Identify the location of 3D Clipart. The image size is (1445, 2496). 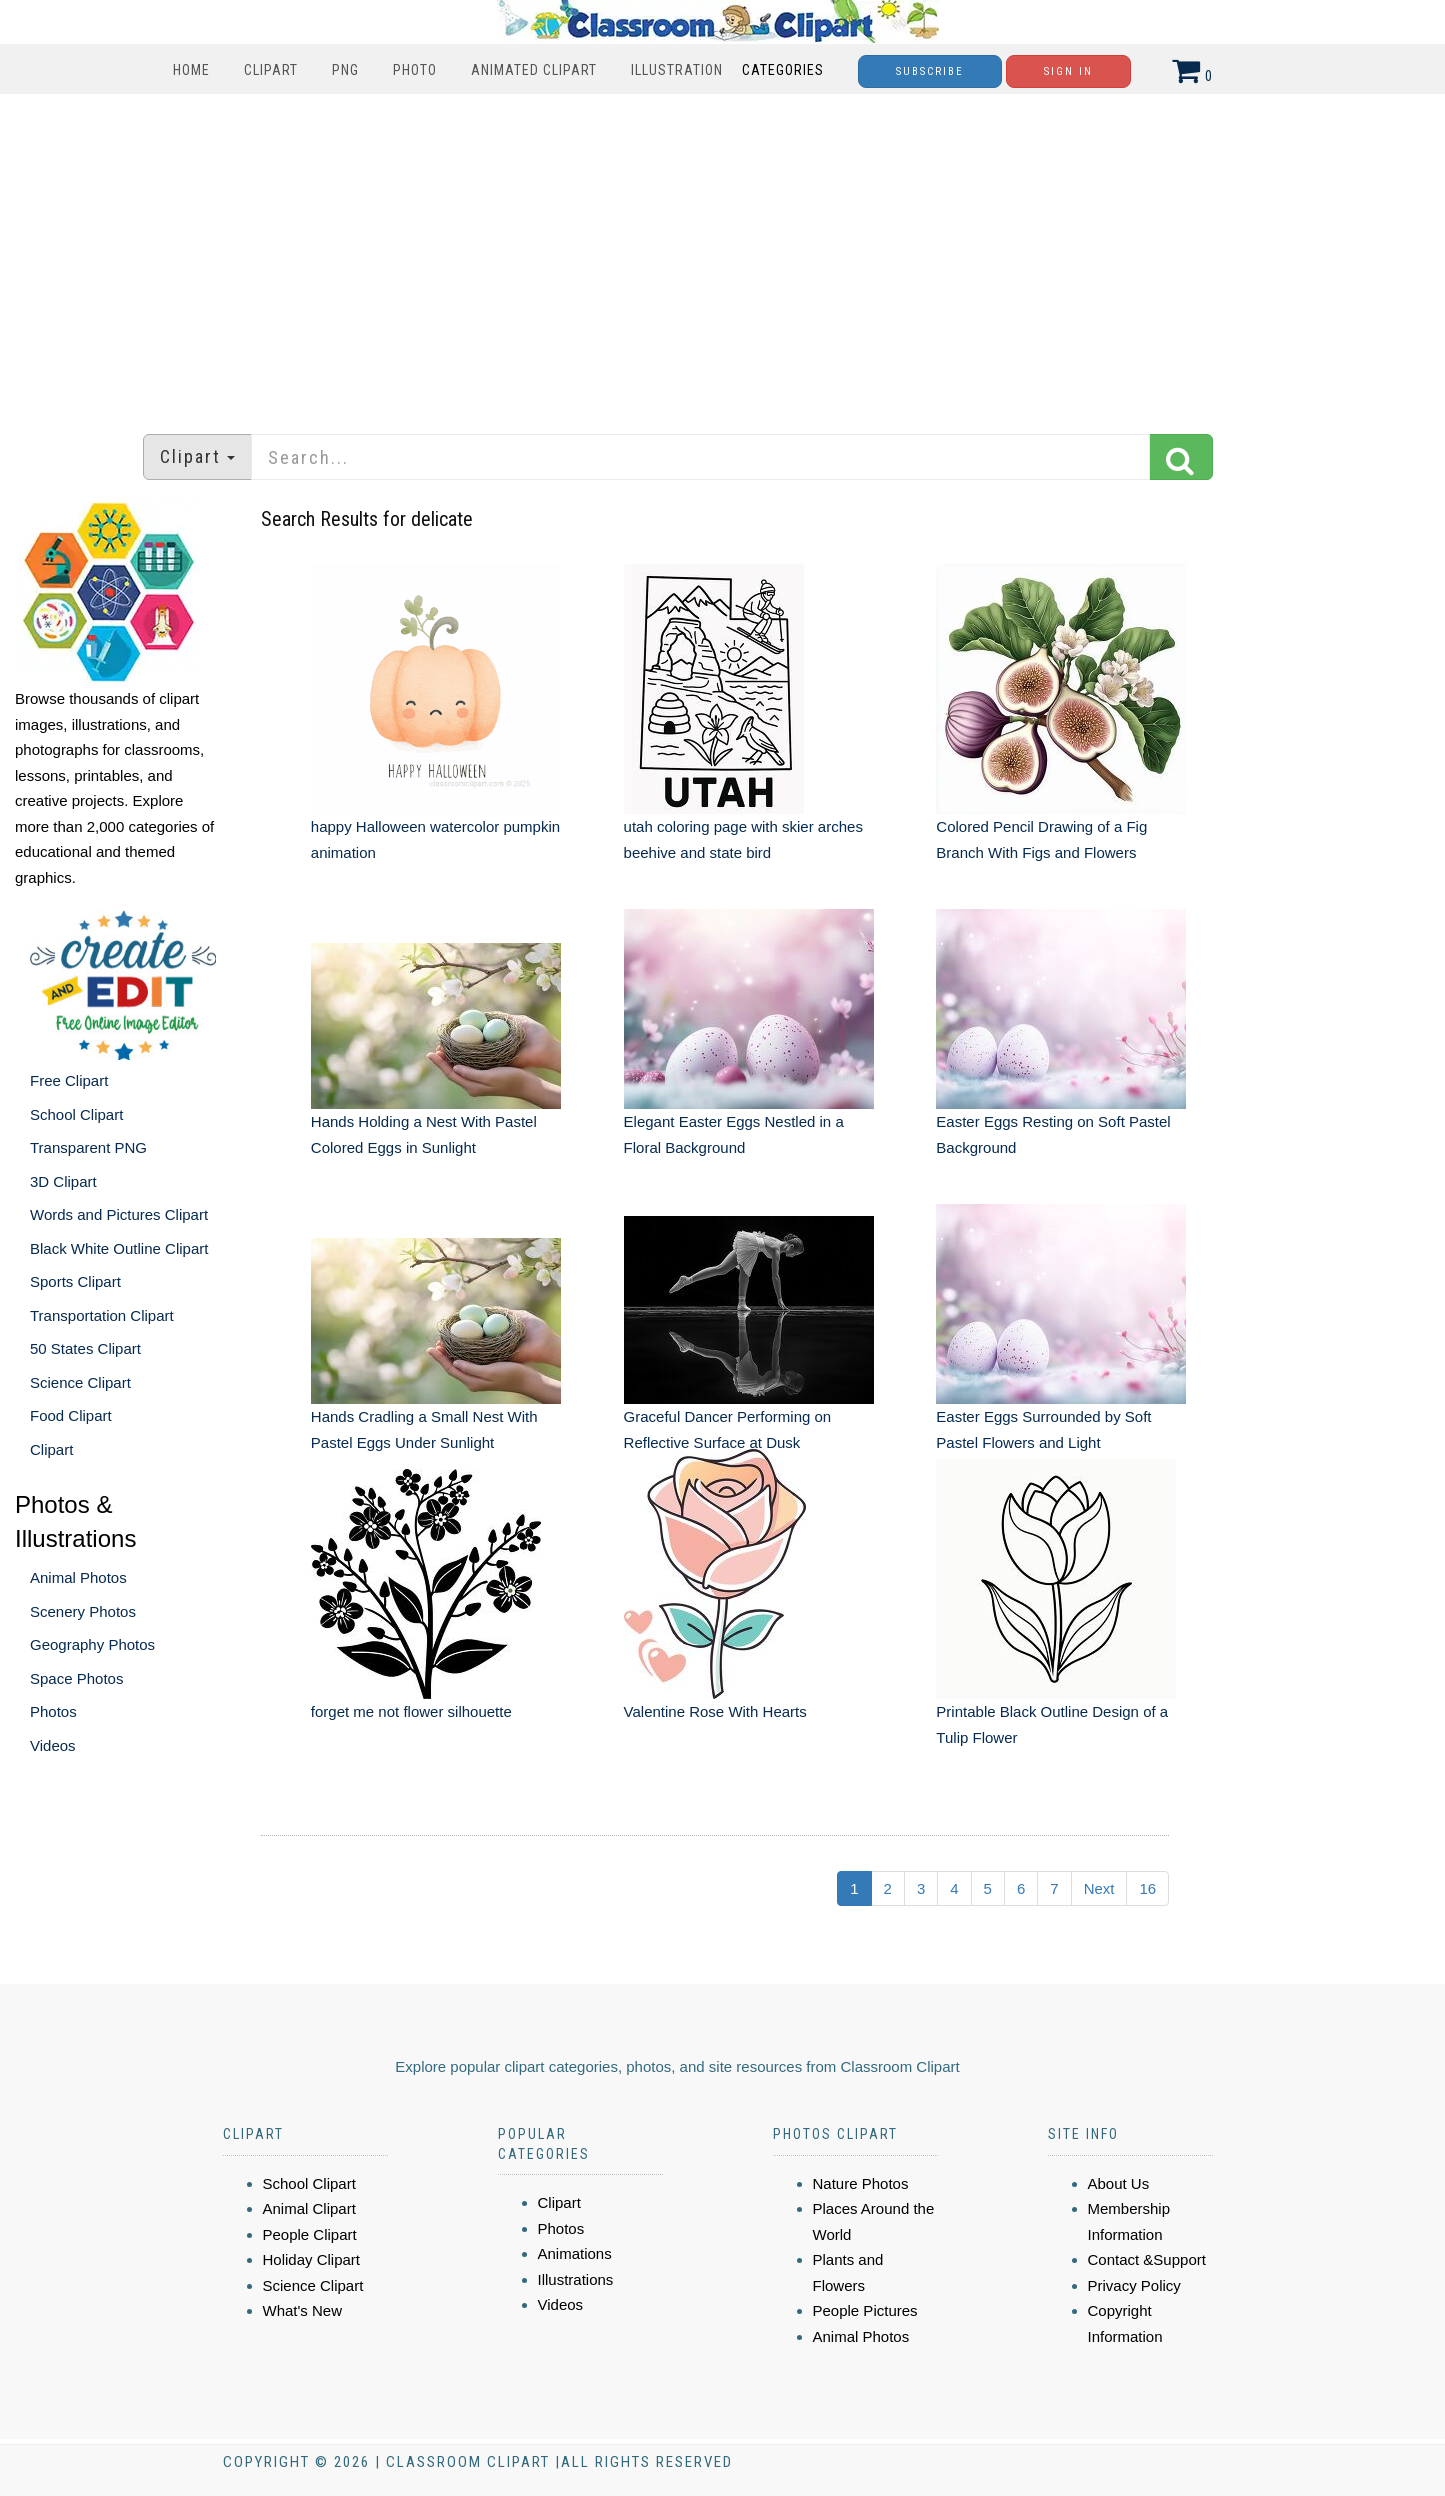
(63, 1181).